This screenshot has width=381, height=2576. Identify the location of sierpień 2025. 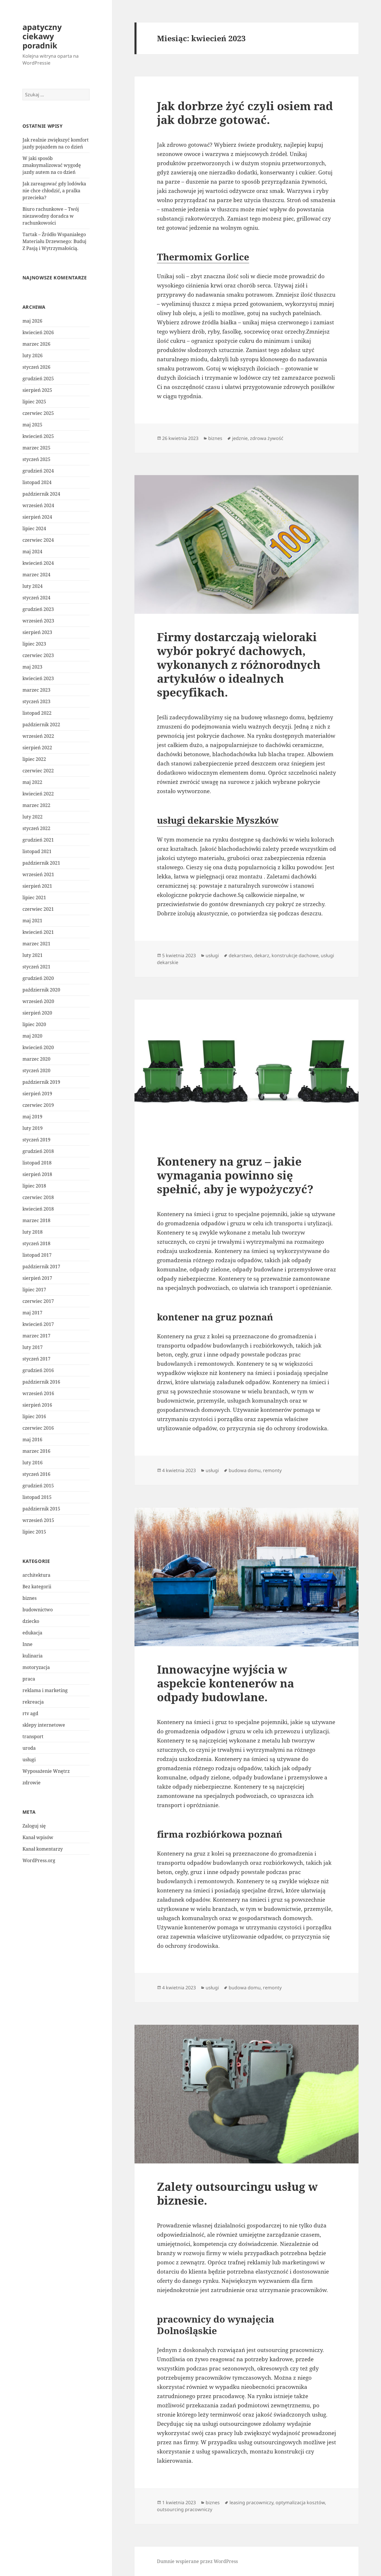
(37, 390).